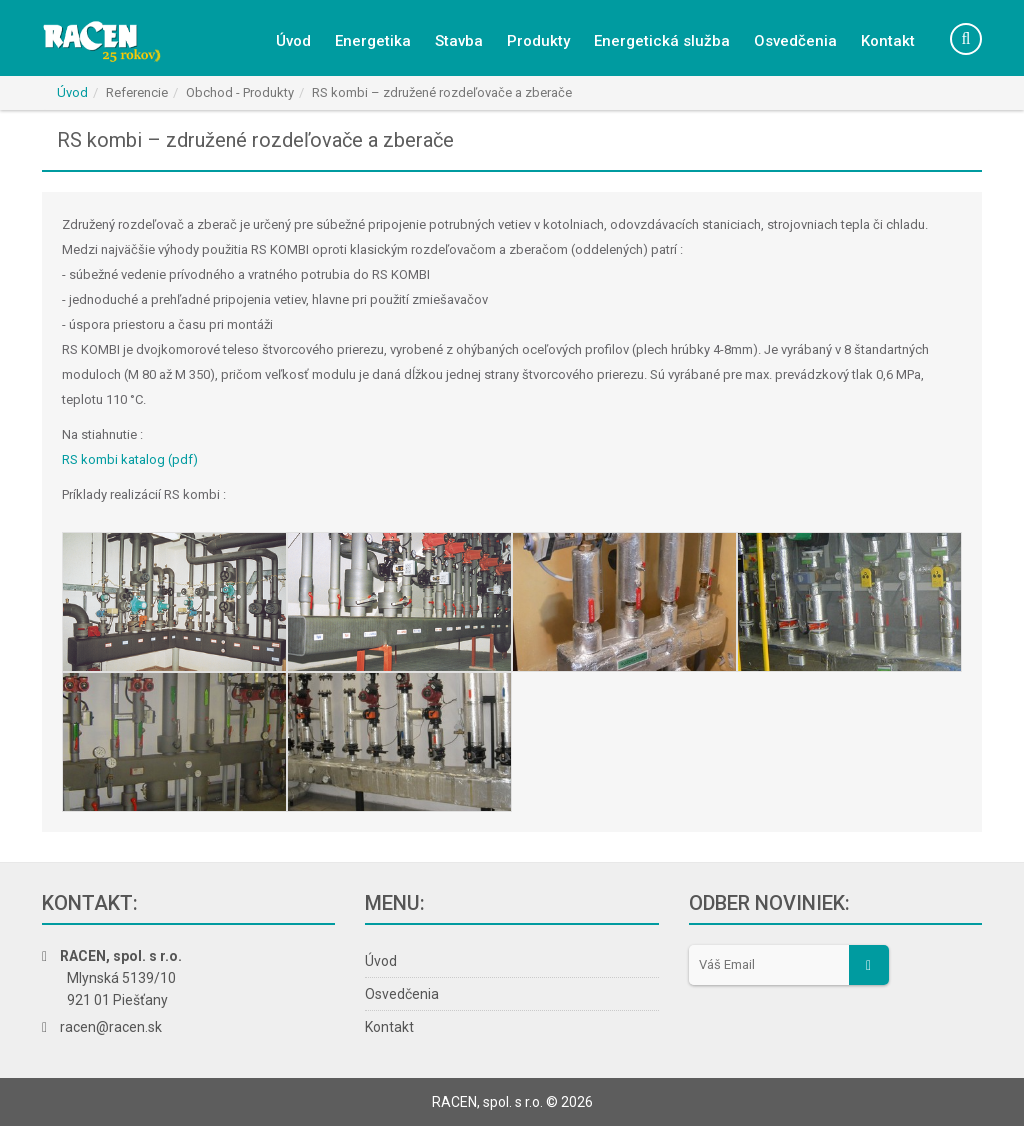  What do you see at coordinates (538, 41) in the screenshot?
I see `Produkty` at bounding box center [538, 41].